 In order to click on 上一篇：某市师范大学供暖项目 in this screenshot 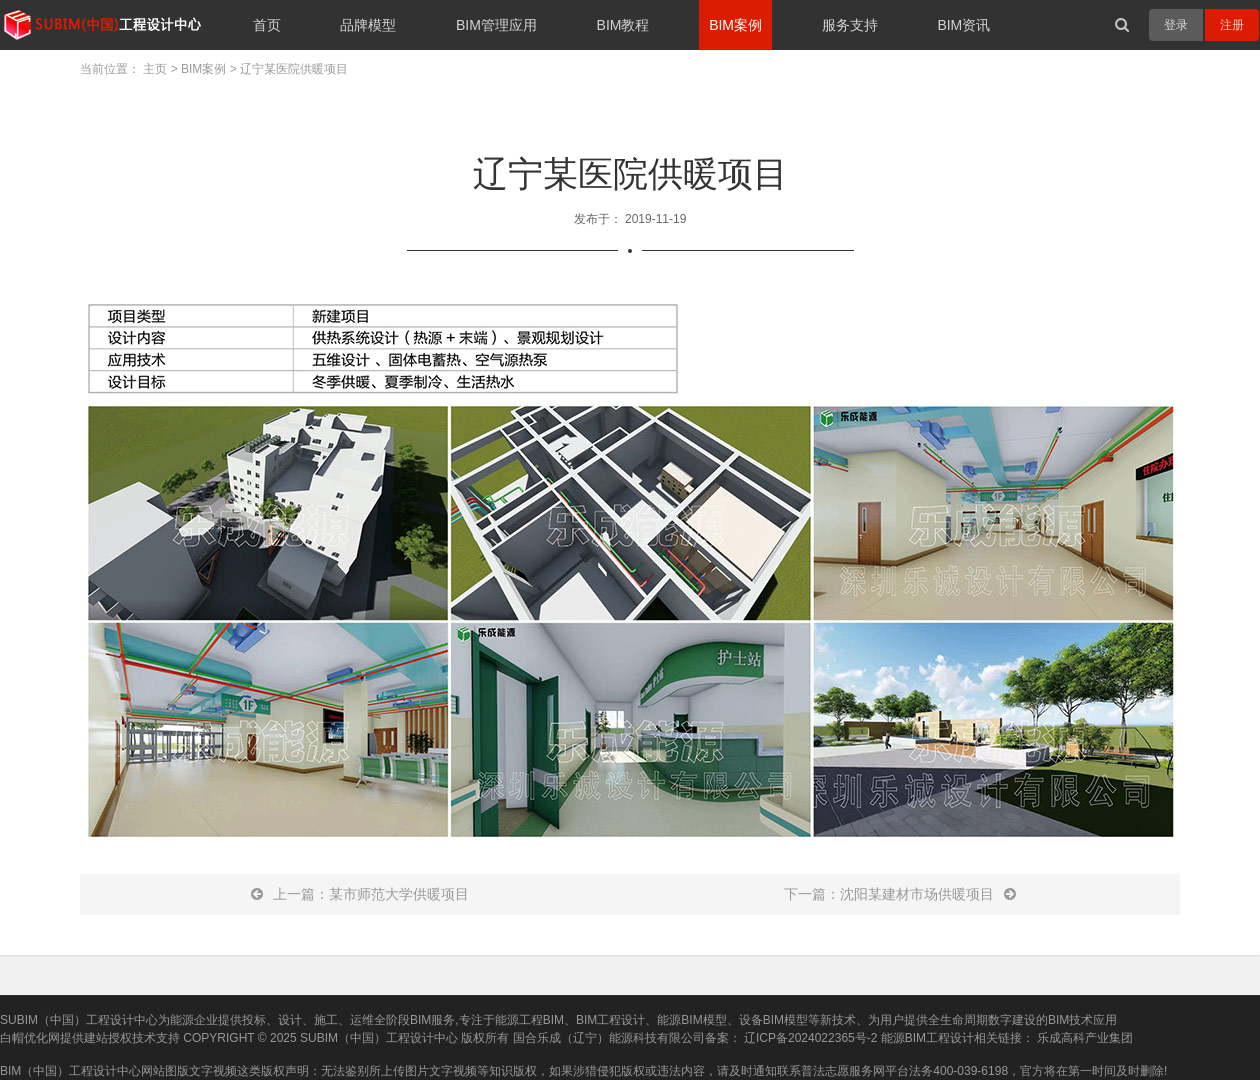, I will do `click(360, 894)`.